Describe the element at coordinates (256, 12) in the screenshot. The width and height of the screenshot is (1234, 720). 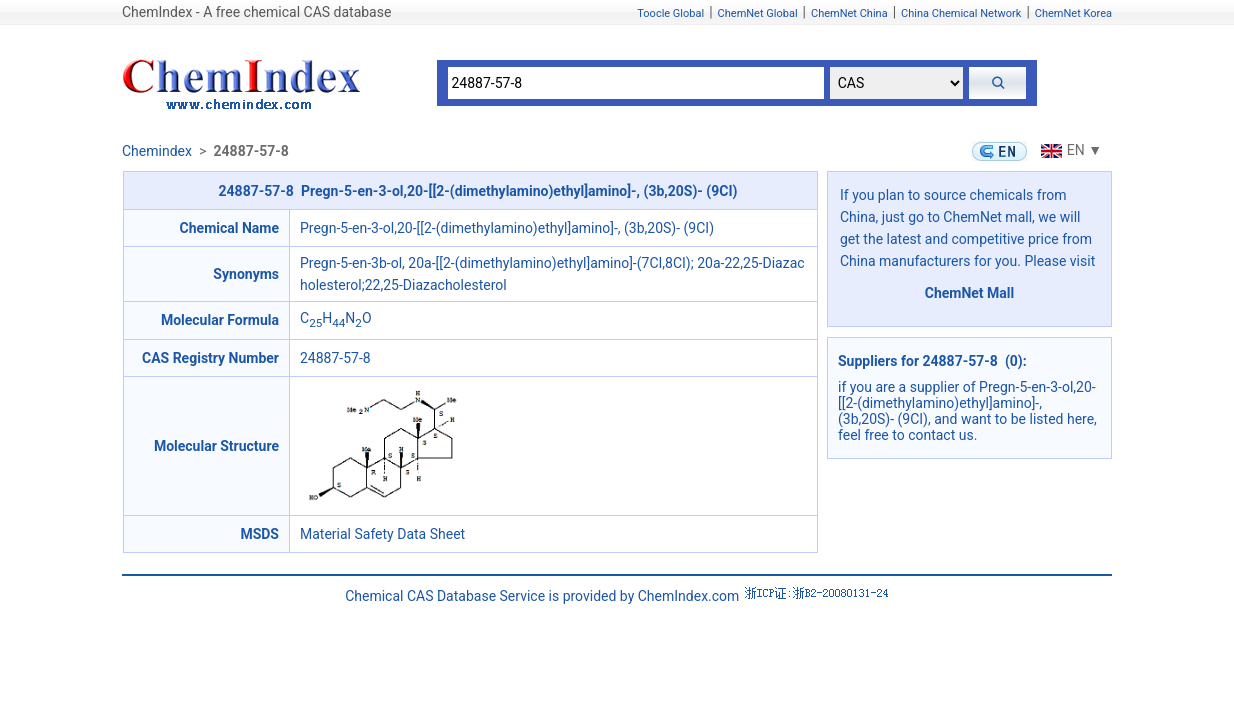
I see `ChemIndex - A free chemical CAS database` at that location.